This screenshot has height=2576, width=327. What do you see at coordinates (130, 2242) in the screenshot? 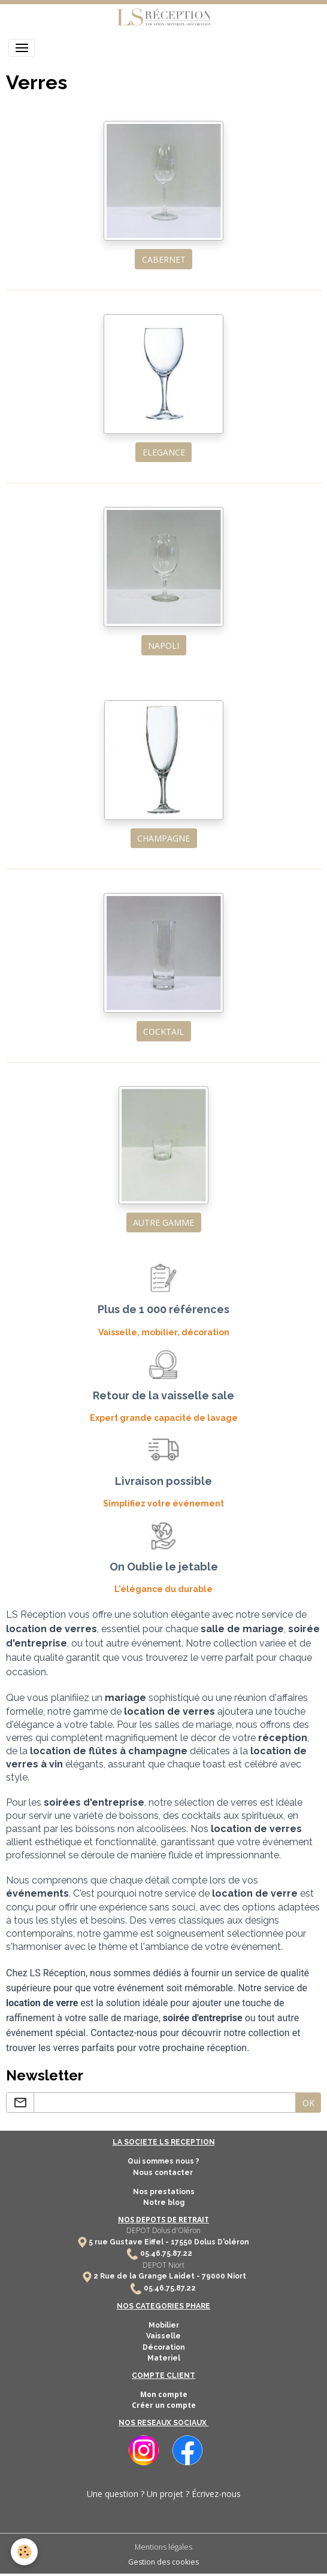
I see `5 rue Gustave Eiffel -` at bounding box center [130, 2242].